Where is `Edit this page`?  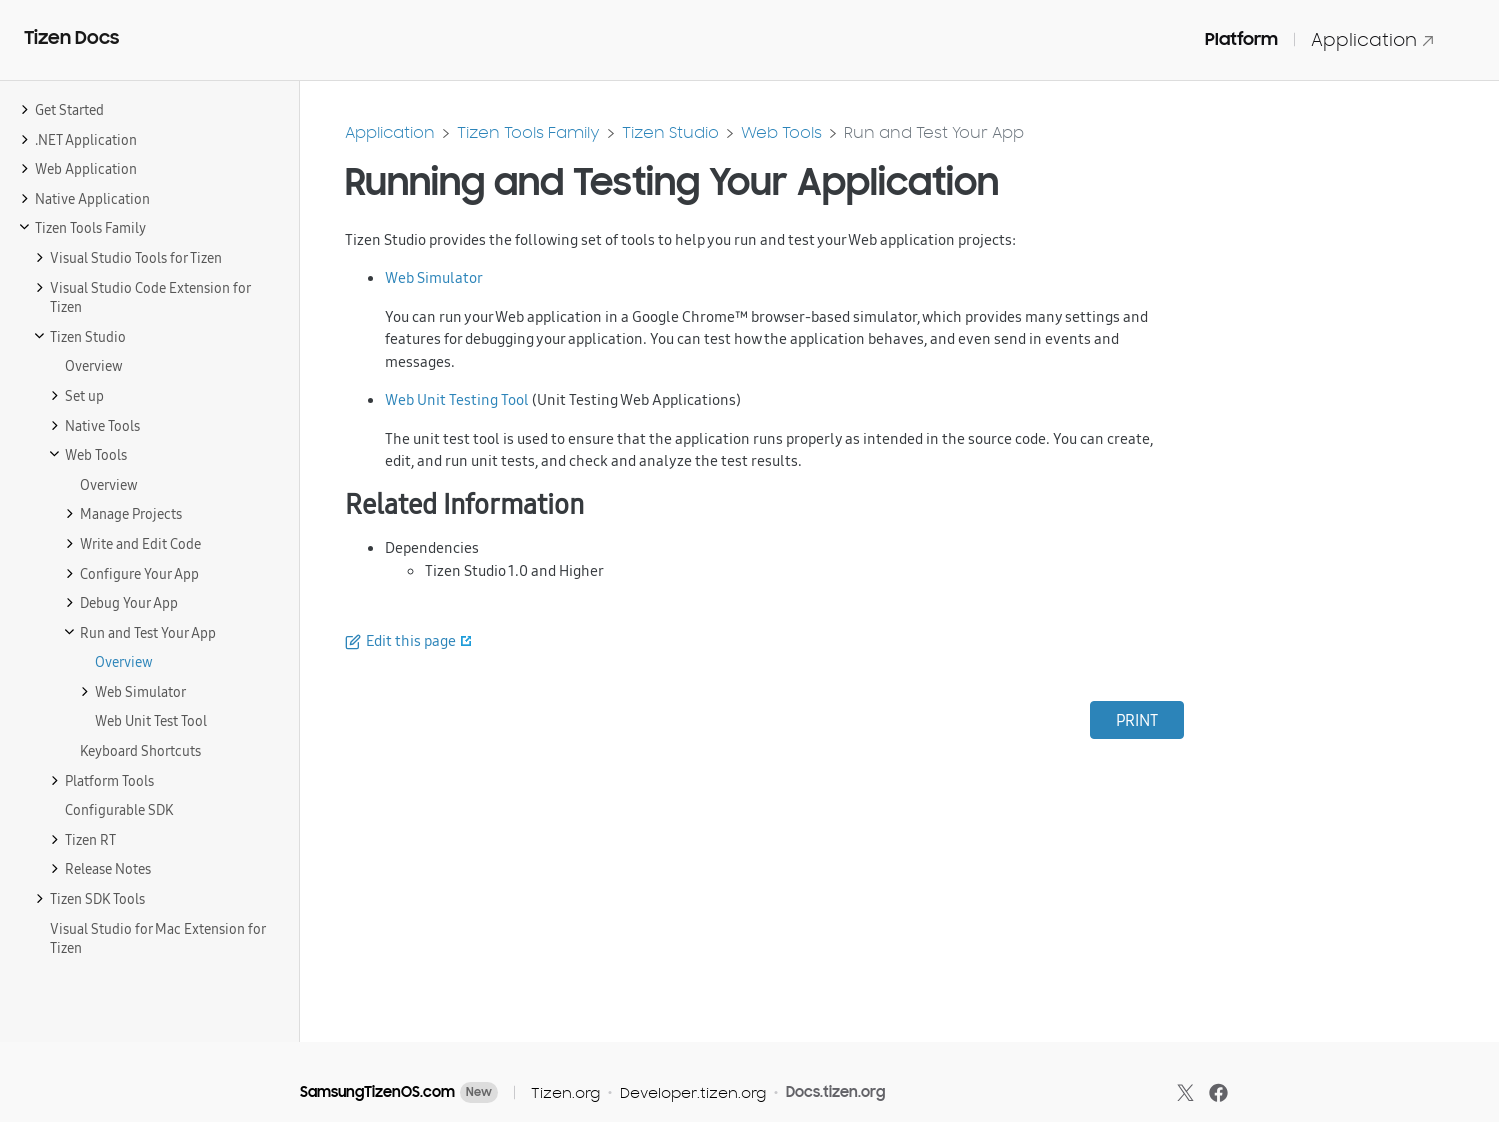 Edit this page is located at coordinates (411, 640).